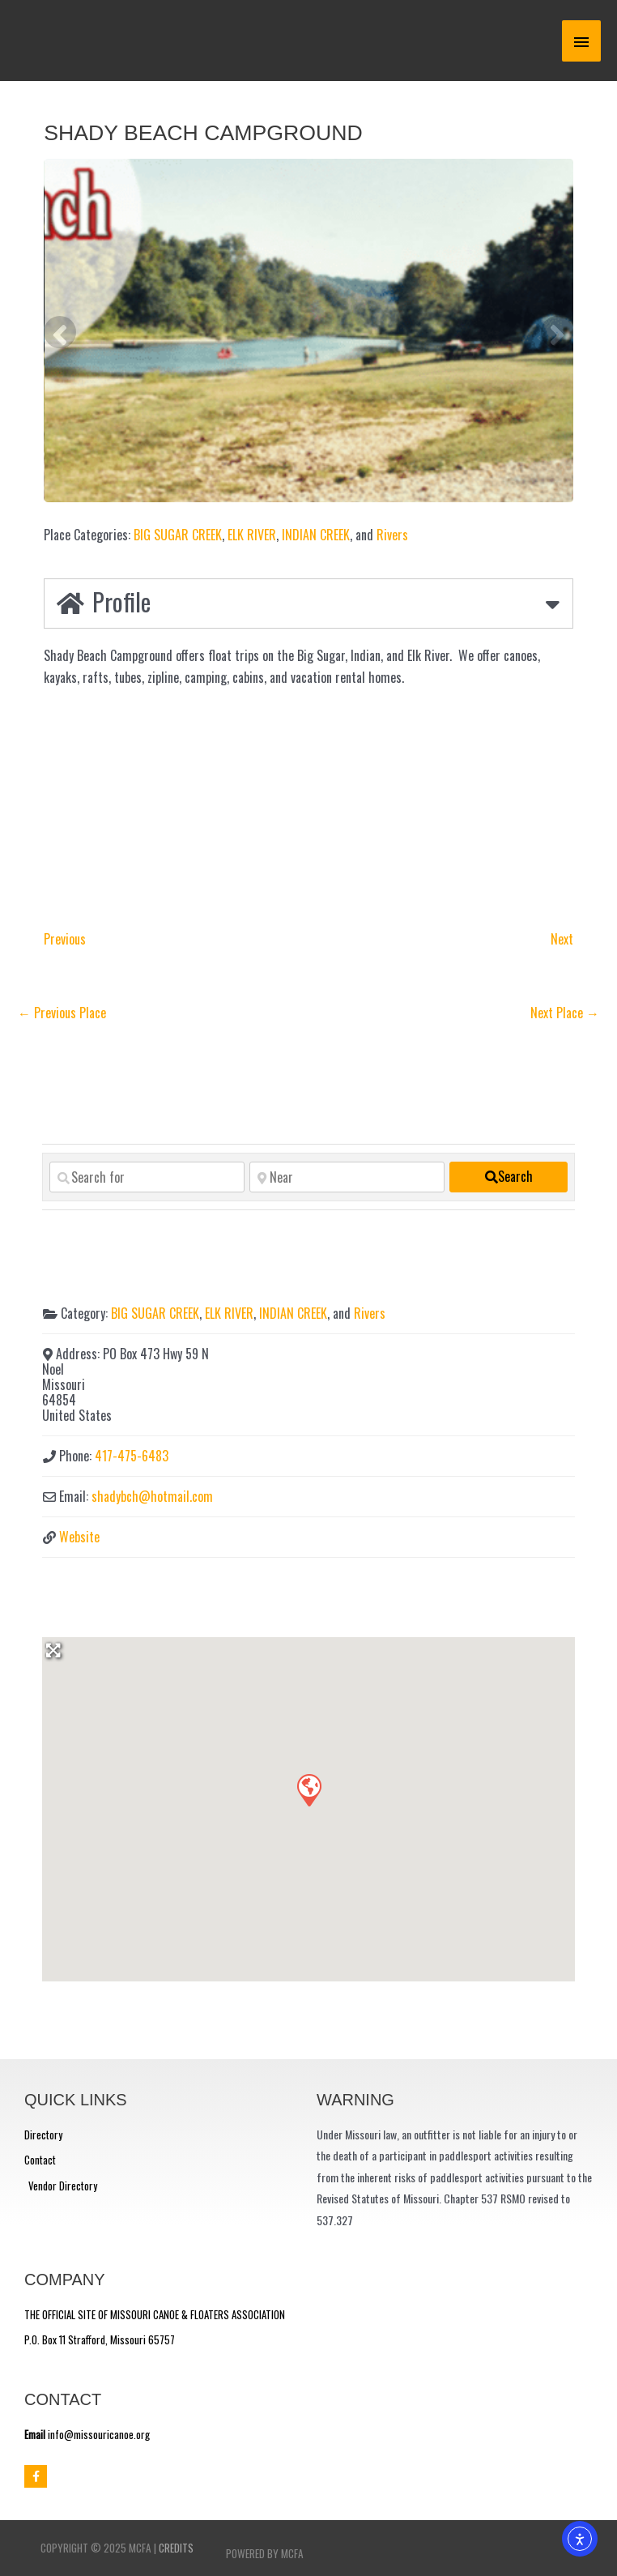  Describe the element at coordinates (508, 1177) in the screenshot. I see `[fas fa-search]` at that location.